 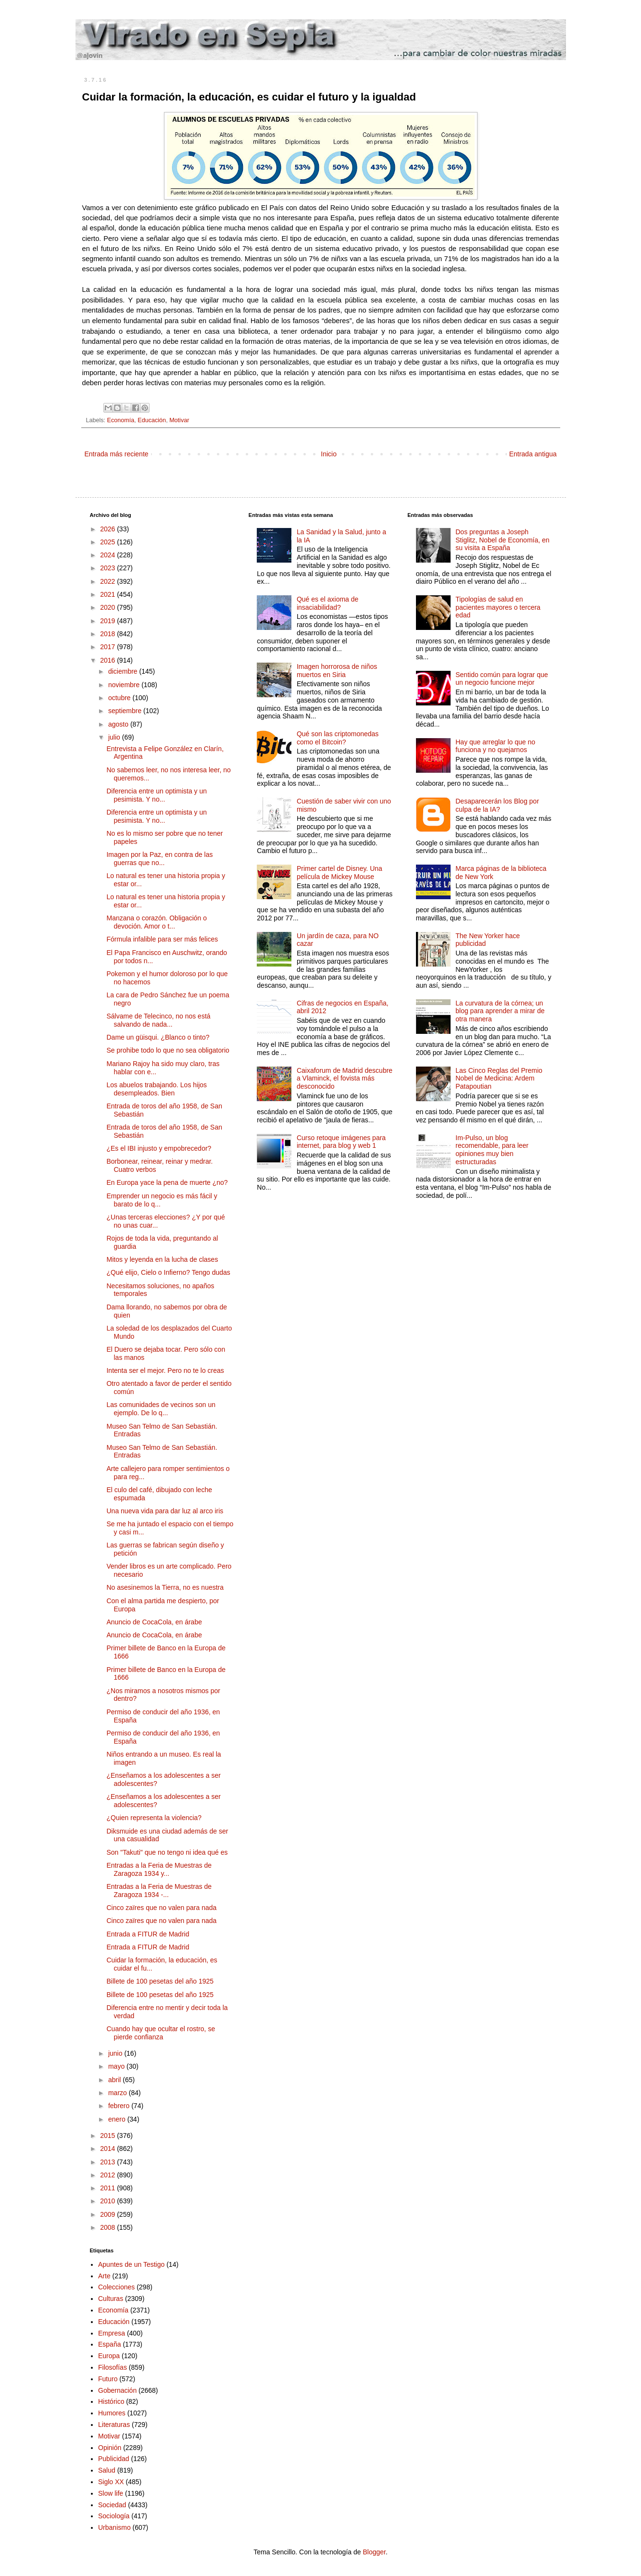 What do you see at coordinates (158, 1020) in the screenshot?
I see `Sálvame de Telecinco, no nos está salvando de nada...` at bounding box center [158, 1020].